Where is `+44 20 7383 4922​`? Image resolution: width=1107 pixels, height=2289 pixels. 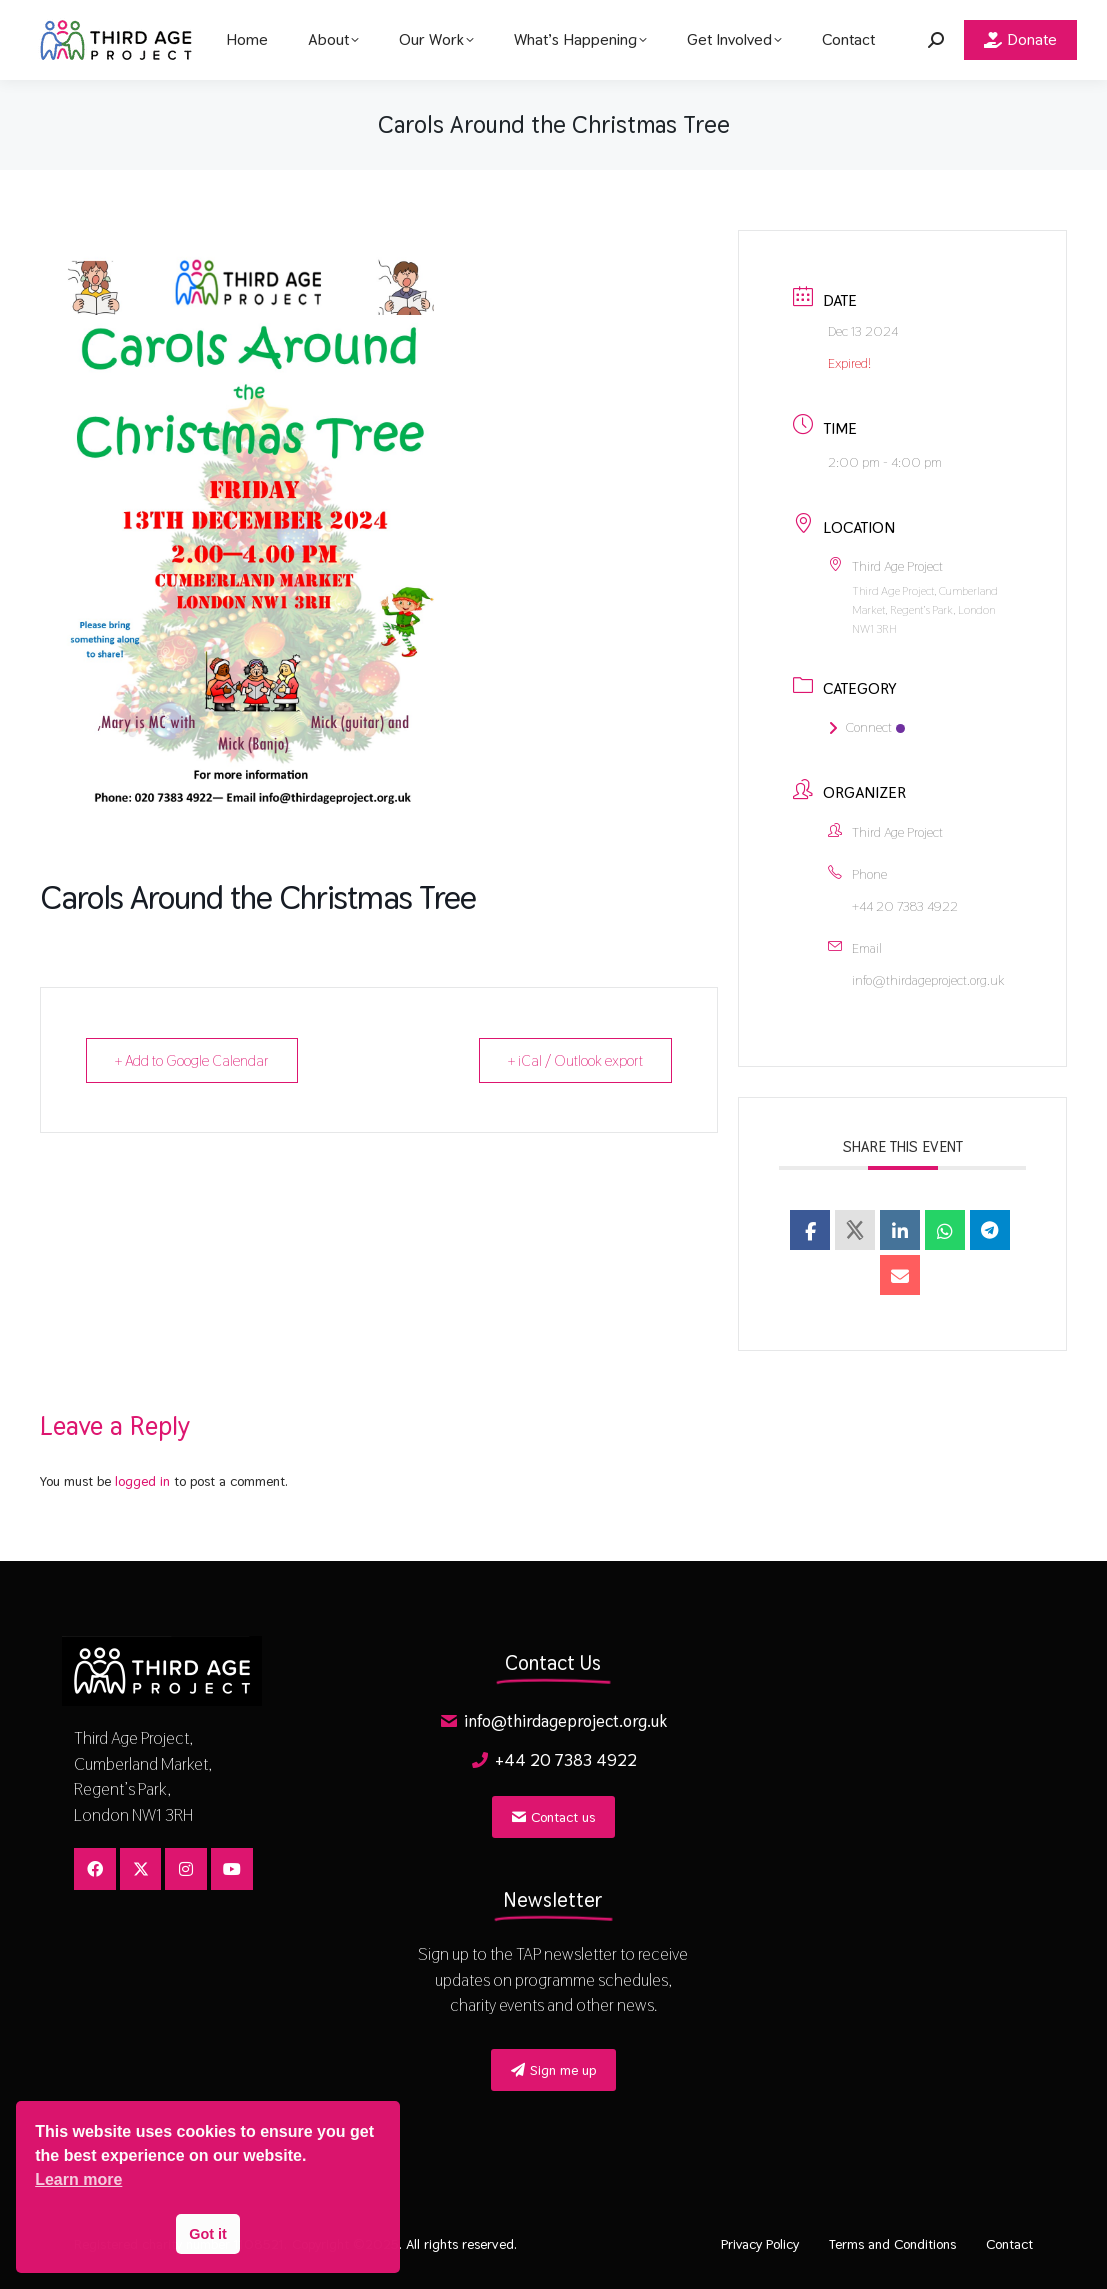 +44 20 7383 4922​ is located at coordinates (905, 906).